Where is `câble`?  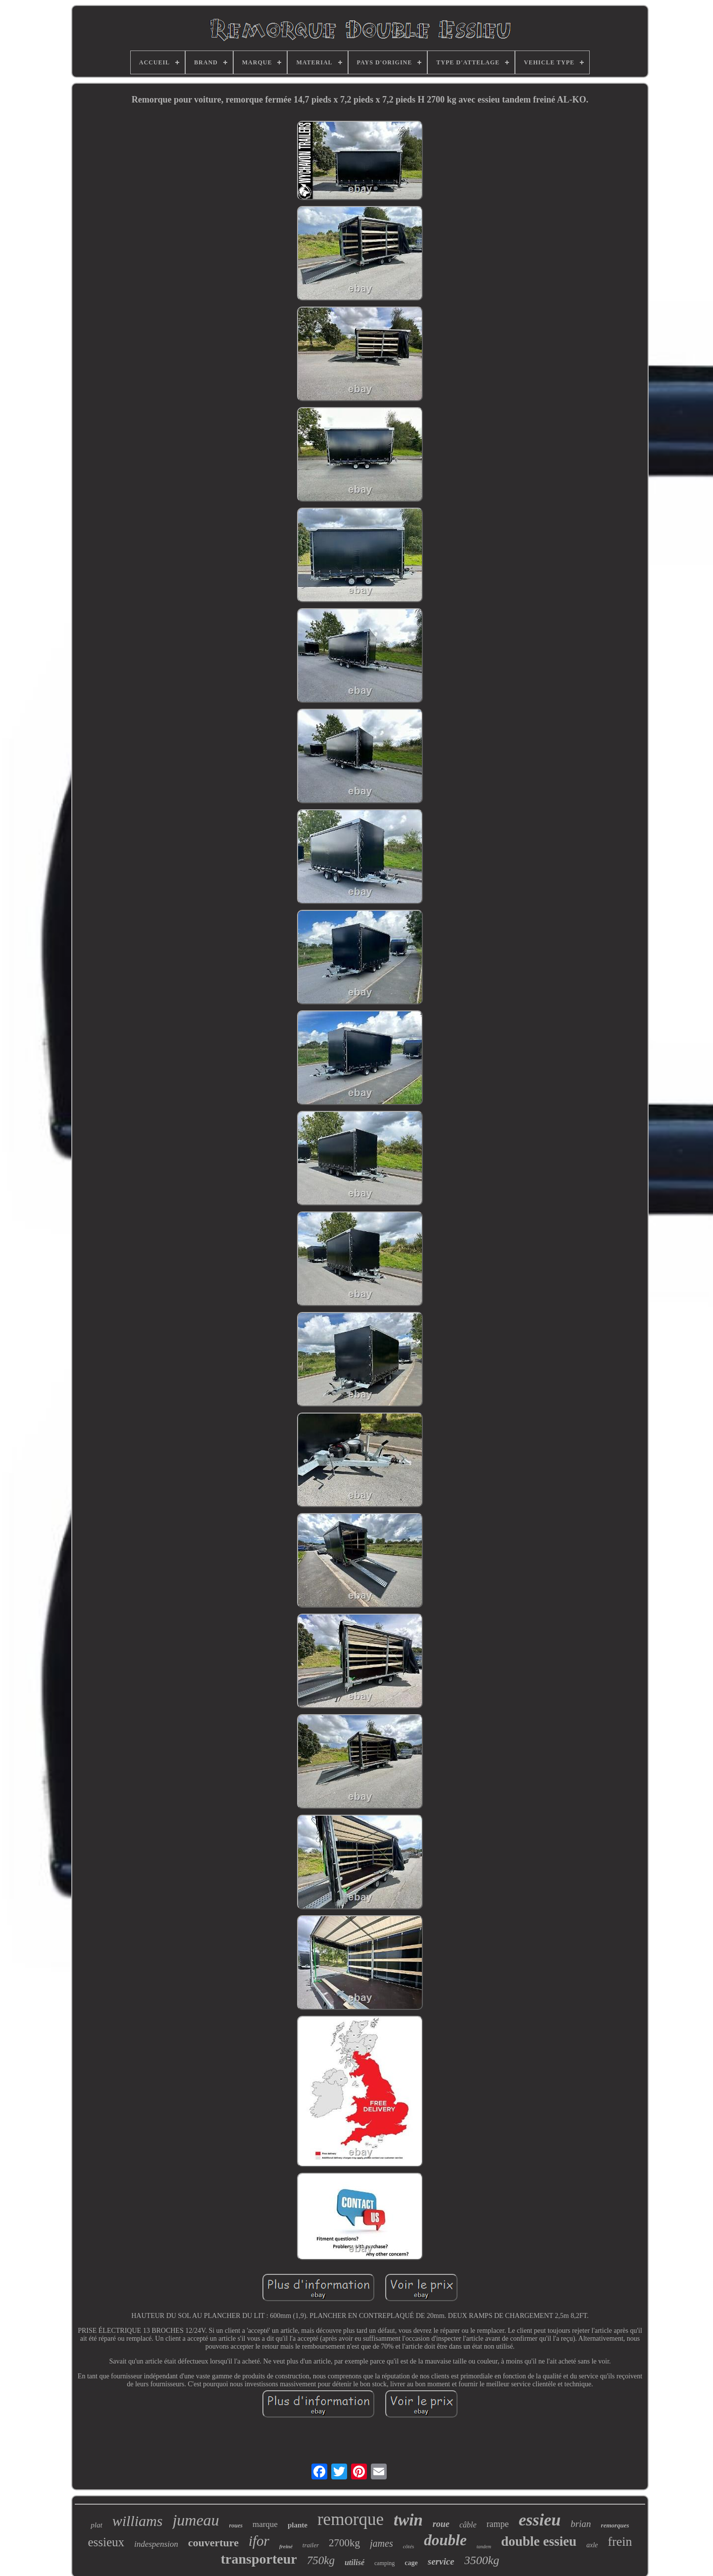
câble is located at coordinates (468, 2525).